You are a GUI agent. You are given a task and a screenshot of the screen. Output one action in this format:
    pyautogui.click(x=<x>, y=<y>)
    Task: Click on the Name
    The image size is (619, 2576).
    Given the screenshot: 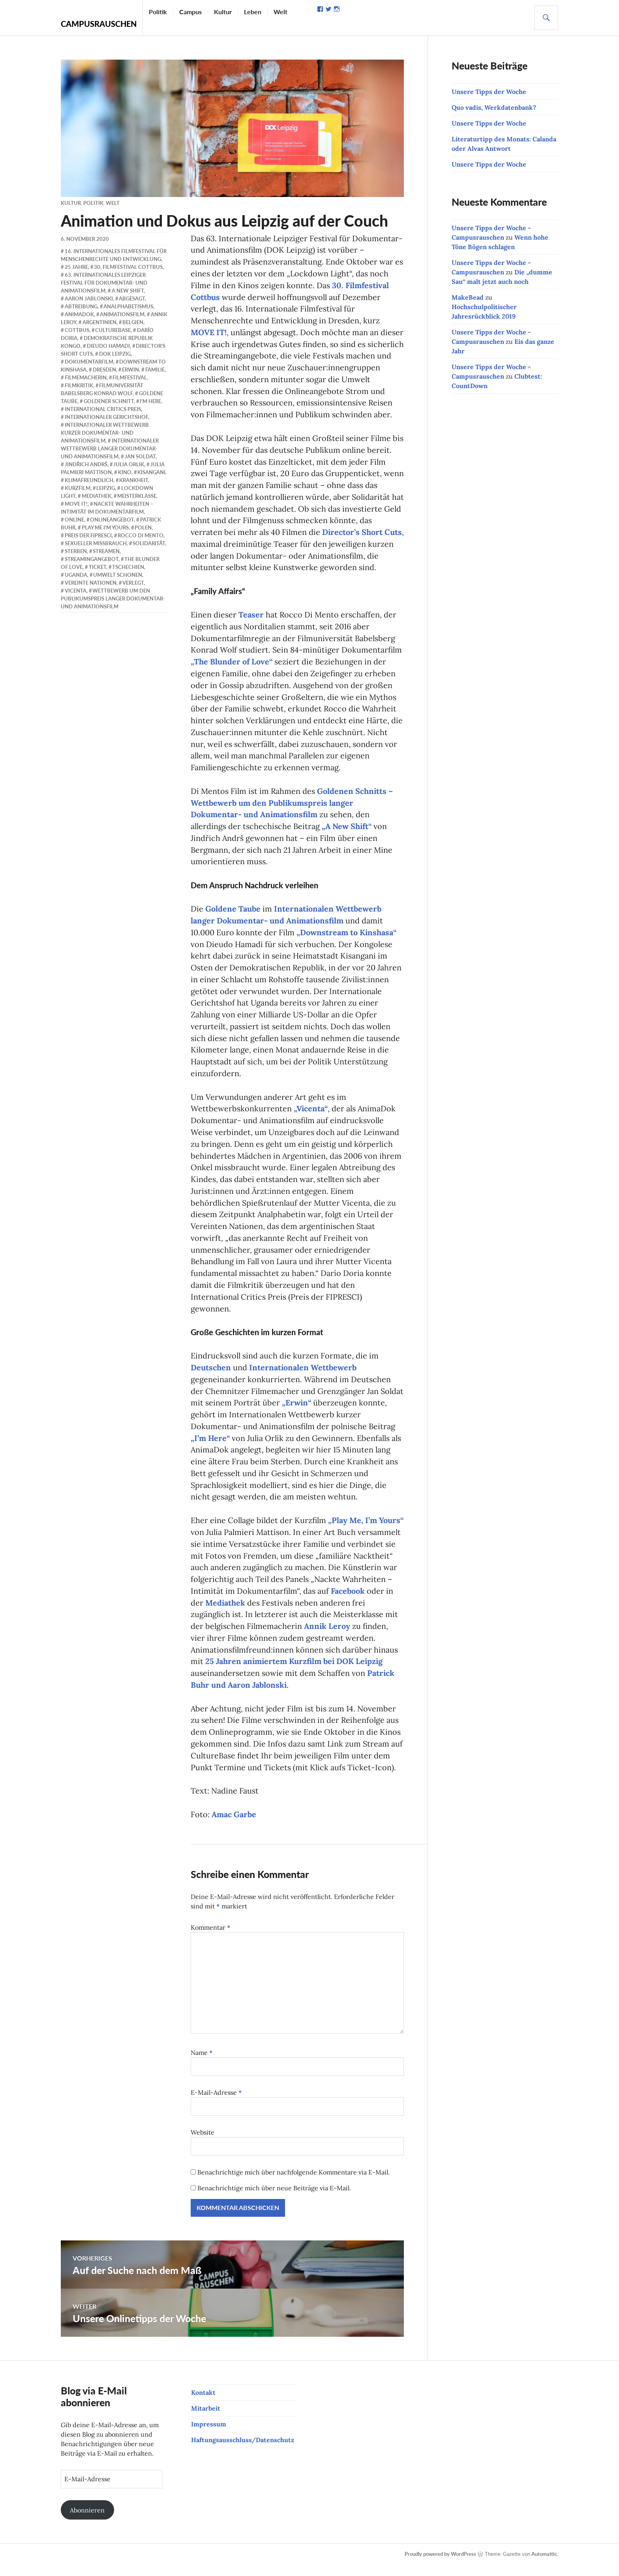 What is the action you would take?
    pyautogui.click(x=202, y=2064)
    